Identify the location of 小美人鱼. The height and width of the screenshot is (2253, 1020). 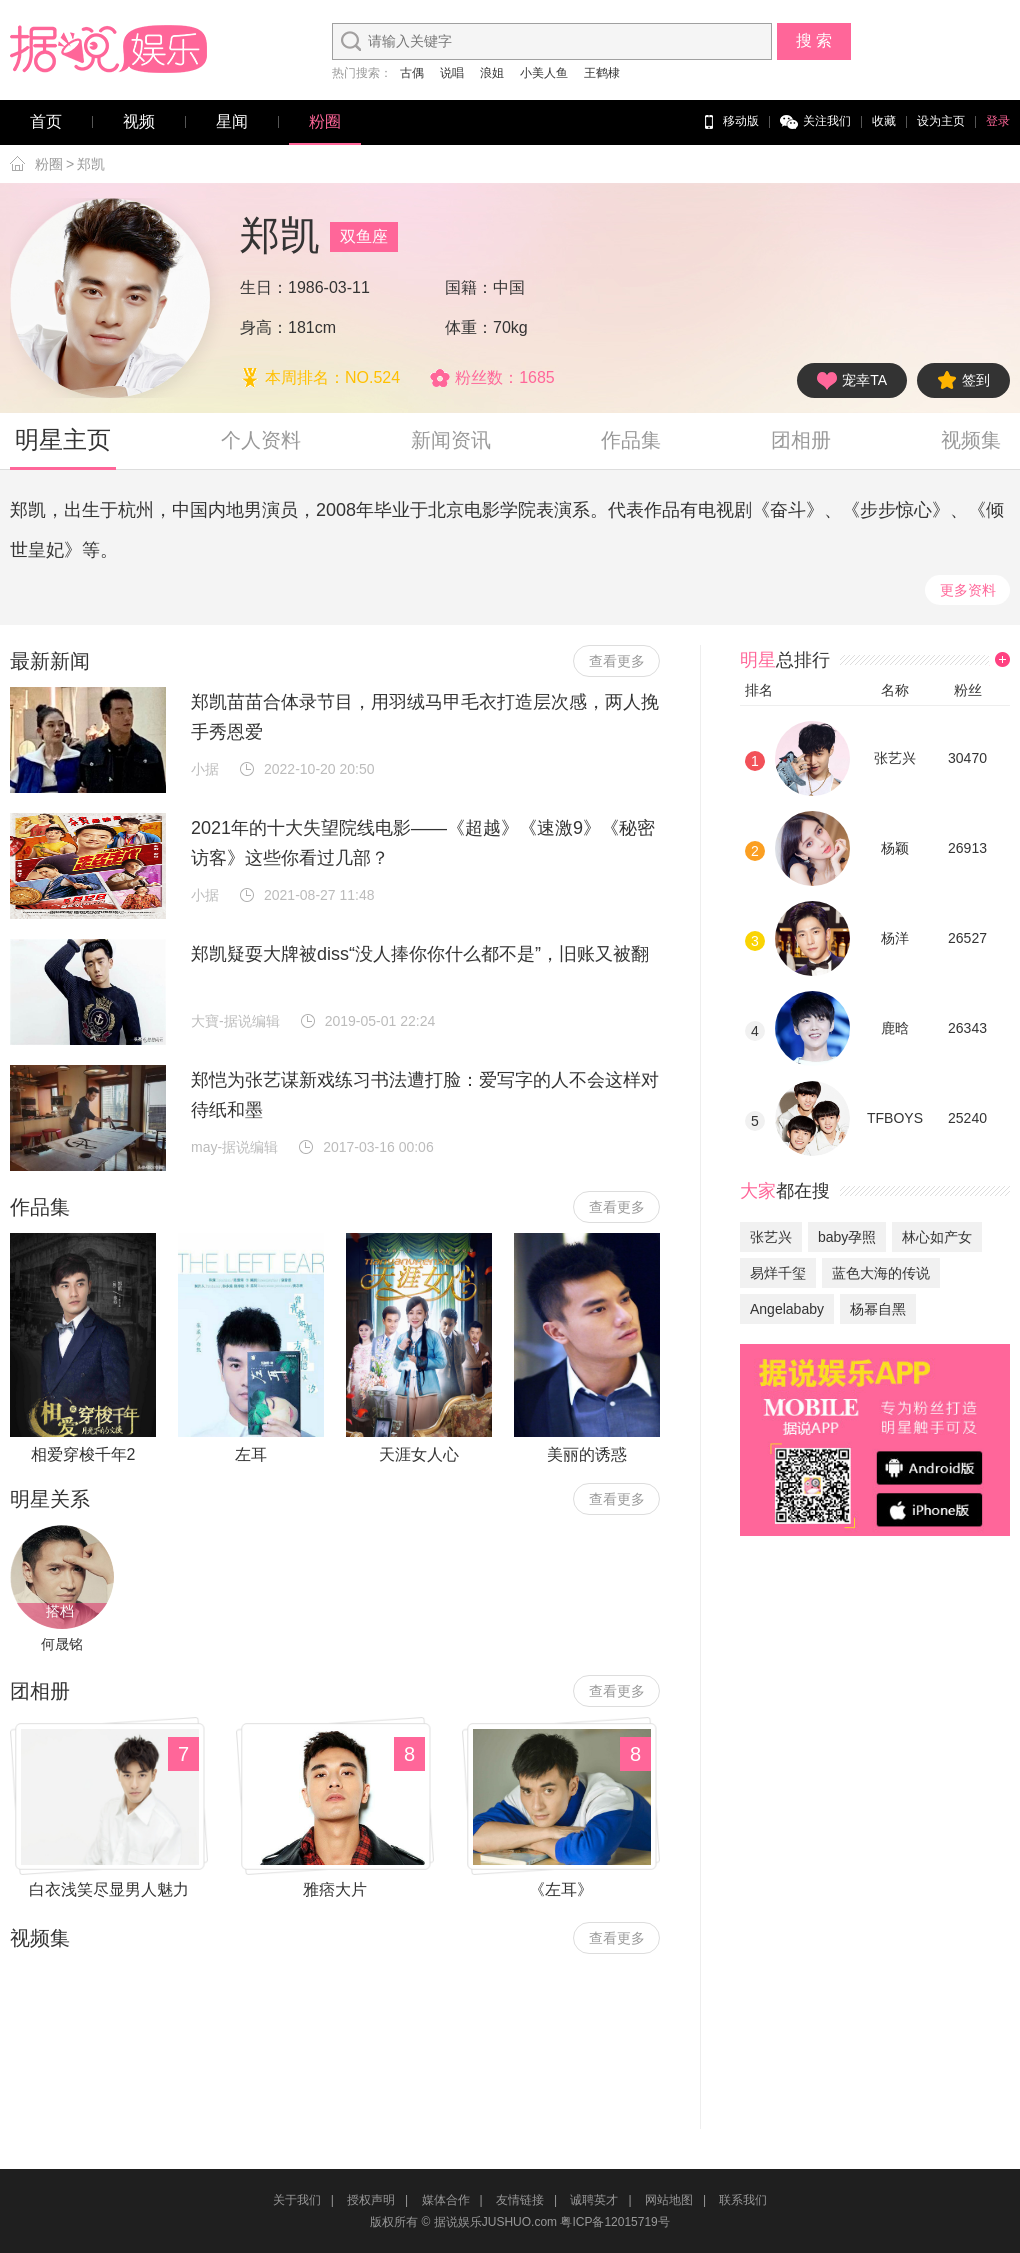
(544, 73).